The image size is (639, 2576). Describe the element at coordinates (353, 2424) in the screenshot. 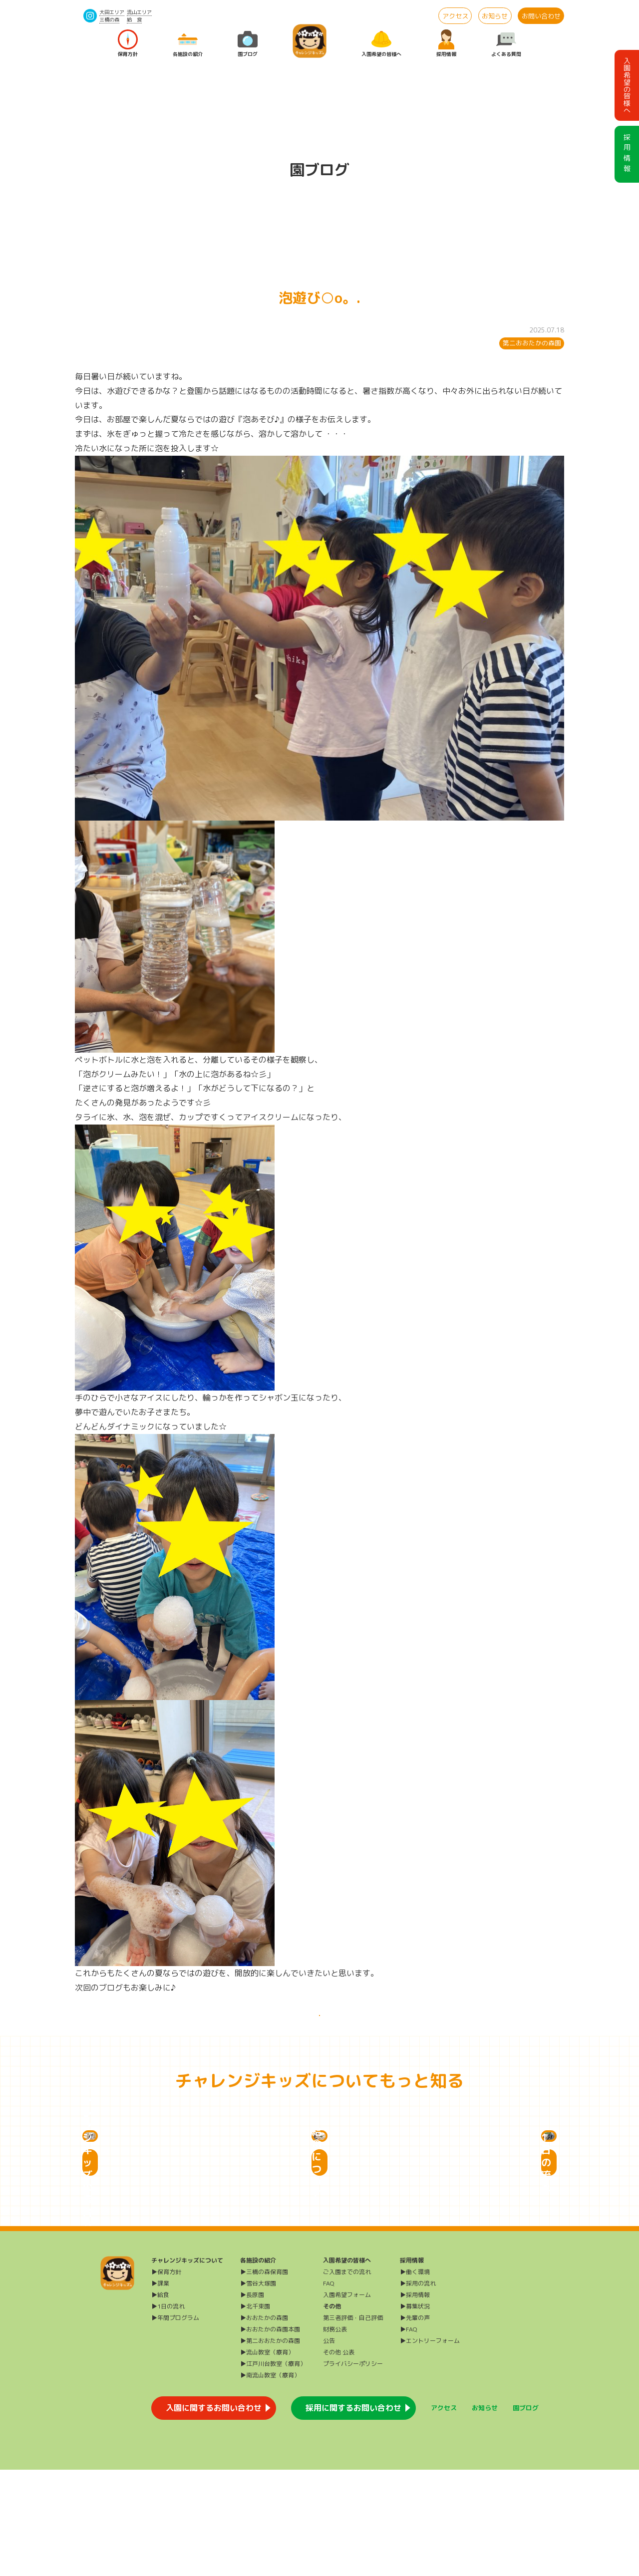

I see `第三者評価・自己評価` at that location.